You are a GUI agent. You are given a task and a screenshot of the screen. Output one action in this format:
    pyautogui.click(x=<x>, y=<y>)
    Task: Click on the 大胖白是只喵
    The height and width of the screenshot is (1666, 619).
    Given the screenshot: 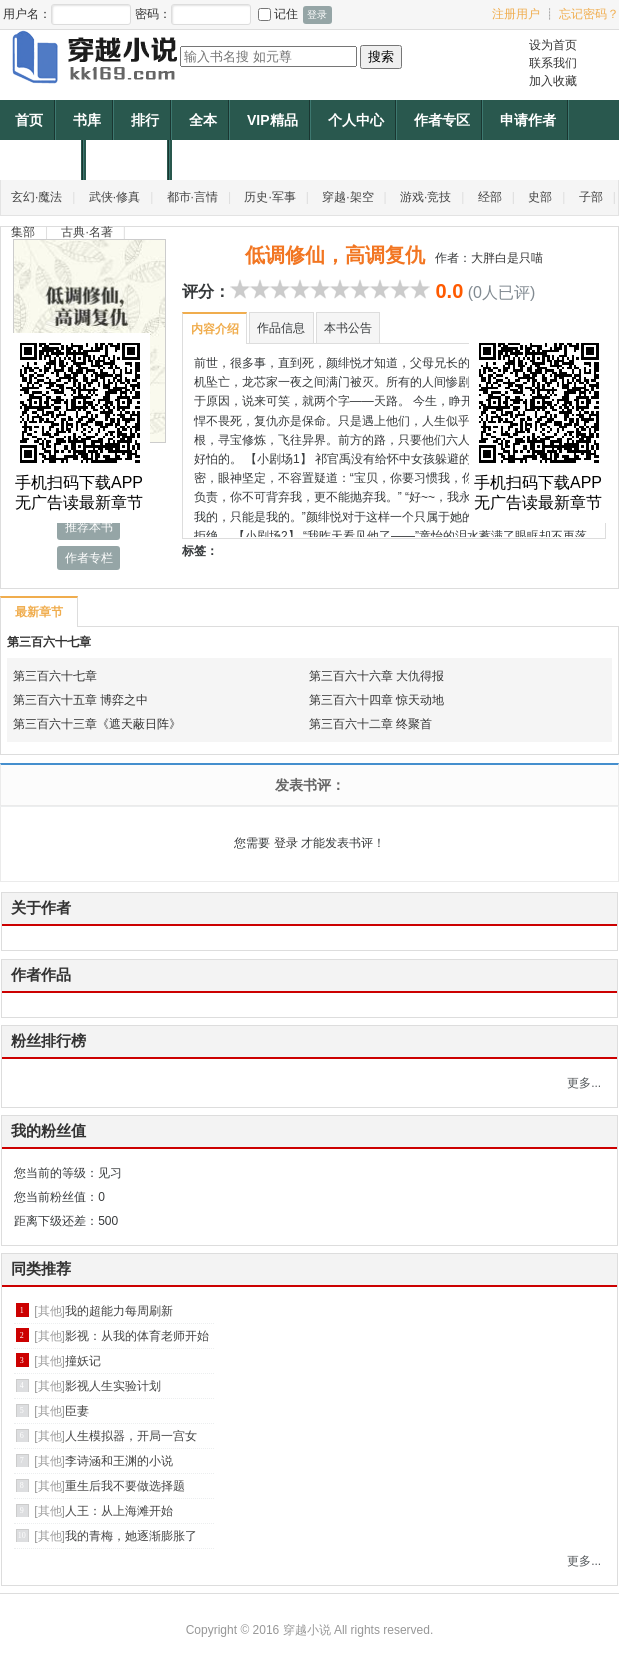 What is the action you would take?
    pyautogui.click(x=507, y=258)
    